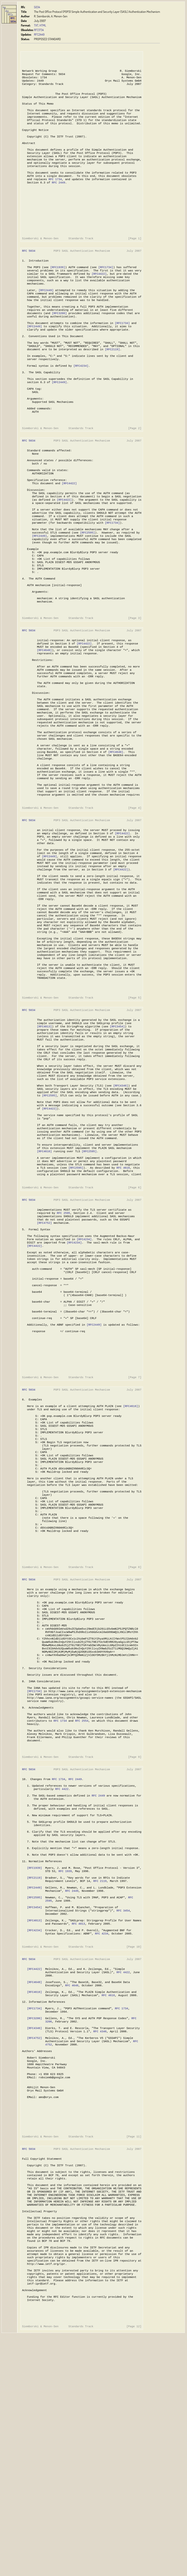 This screenshot has width=187, height=2576. I want to click on RFC1734, so click(39, 30).